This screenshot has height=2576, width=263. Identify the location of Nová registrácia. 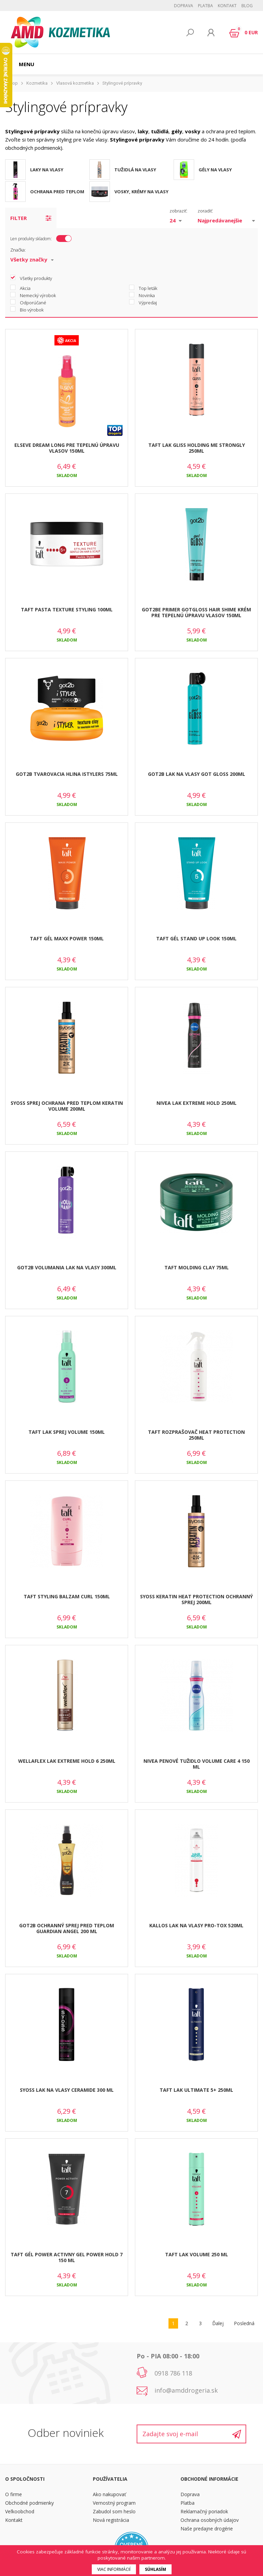
(111, 2520).